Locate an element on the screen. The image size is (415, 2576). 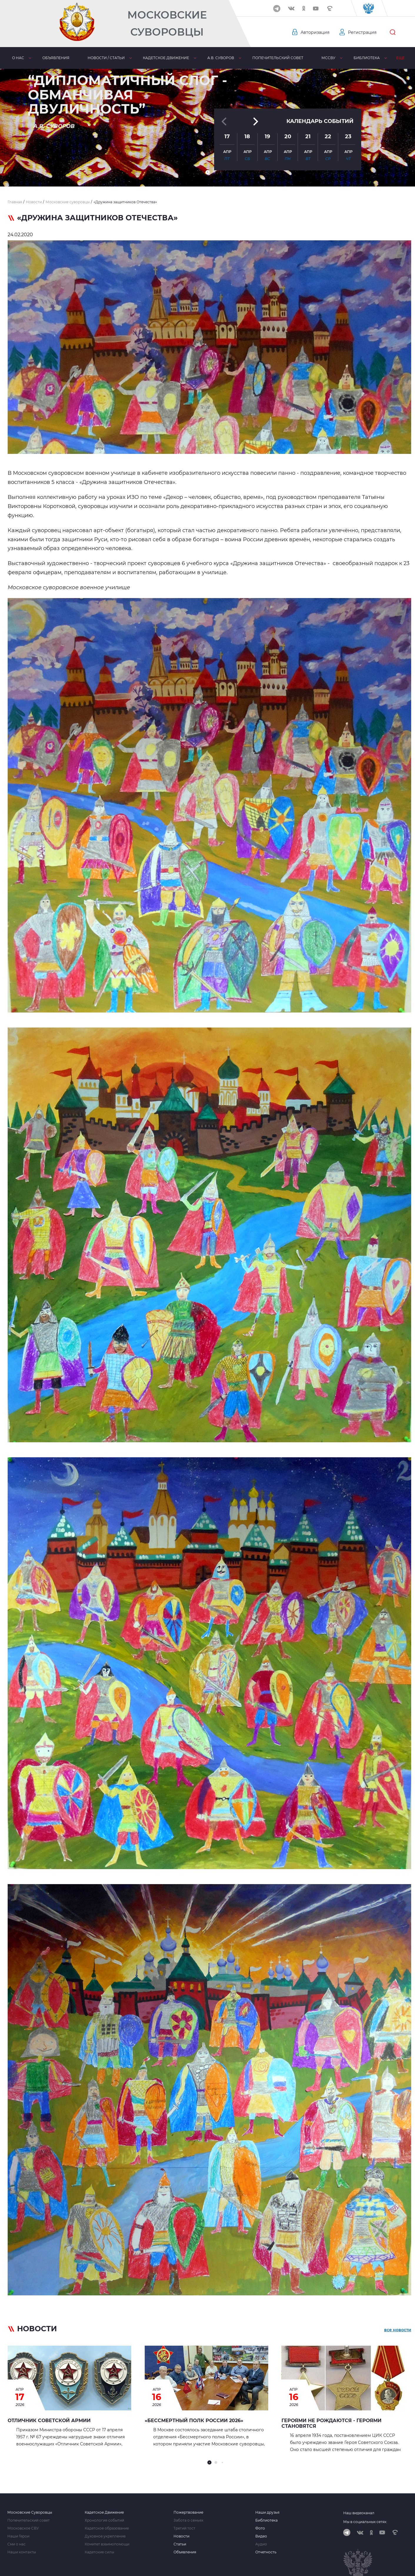
Кадетское образование is located at coordinates (107, 2528).